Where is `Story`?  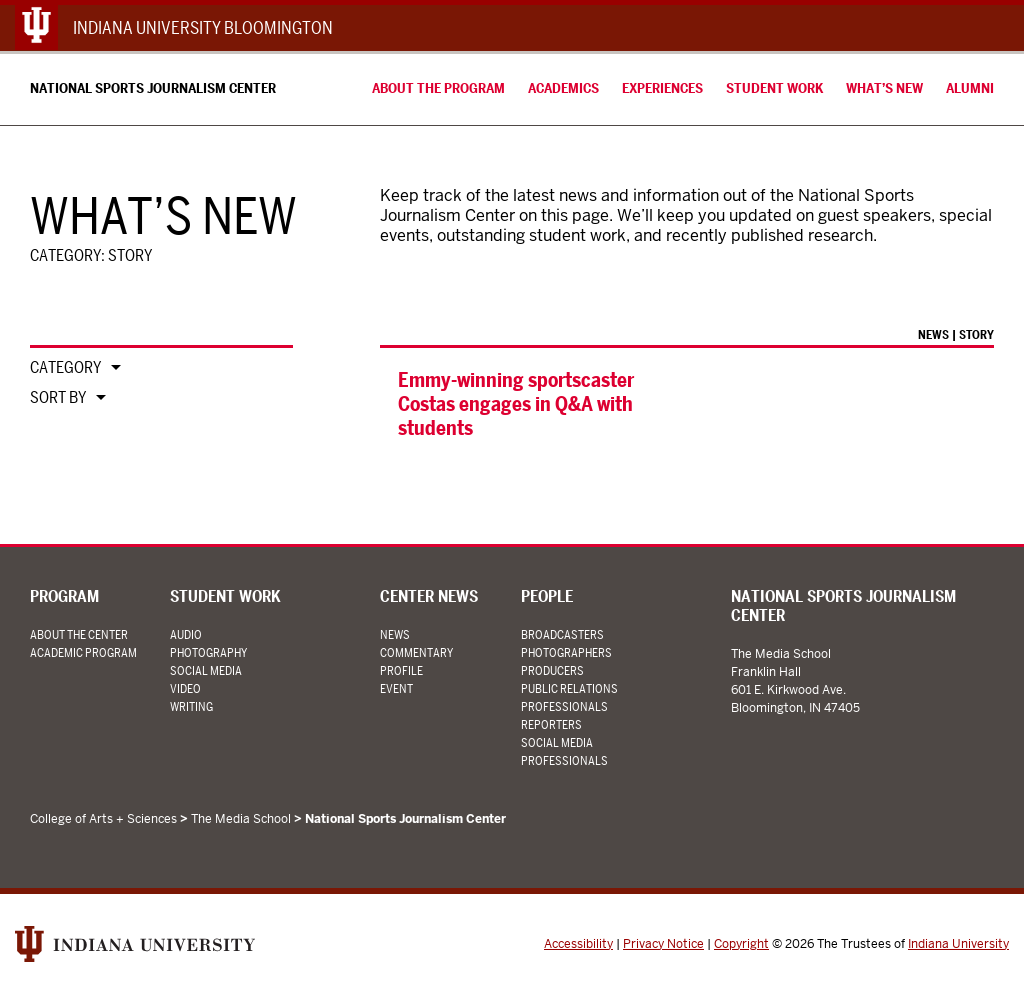
Story is located at coordinates (976, 334).